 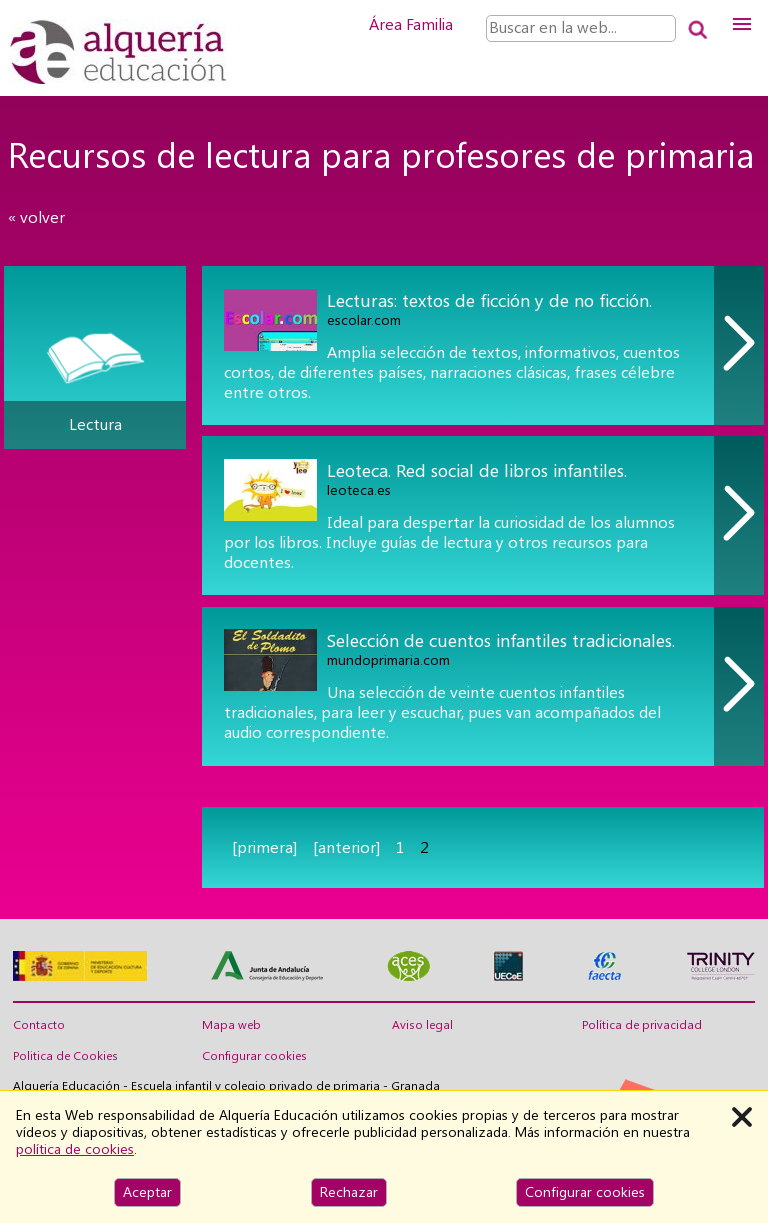 What do you see at coordinates (642, 1025) in the screenshot?
I see `Política de privacidad` at bounding box center [642, 1025].